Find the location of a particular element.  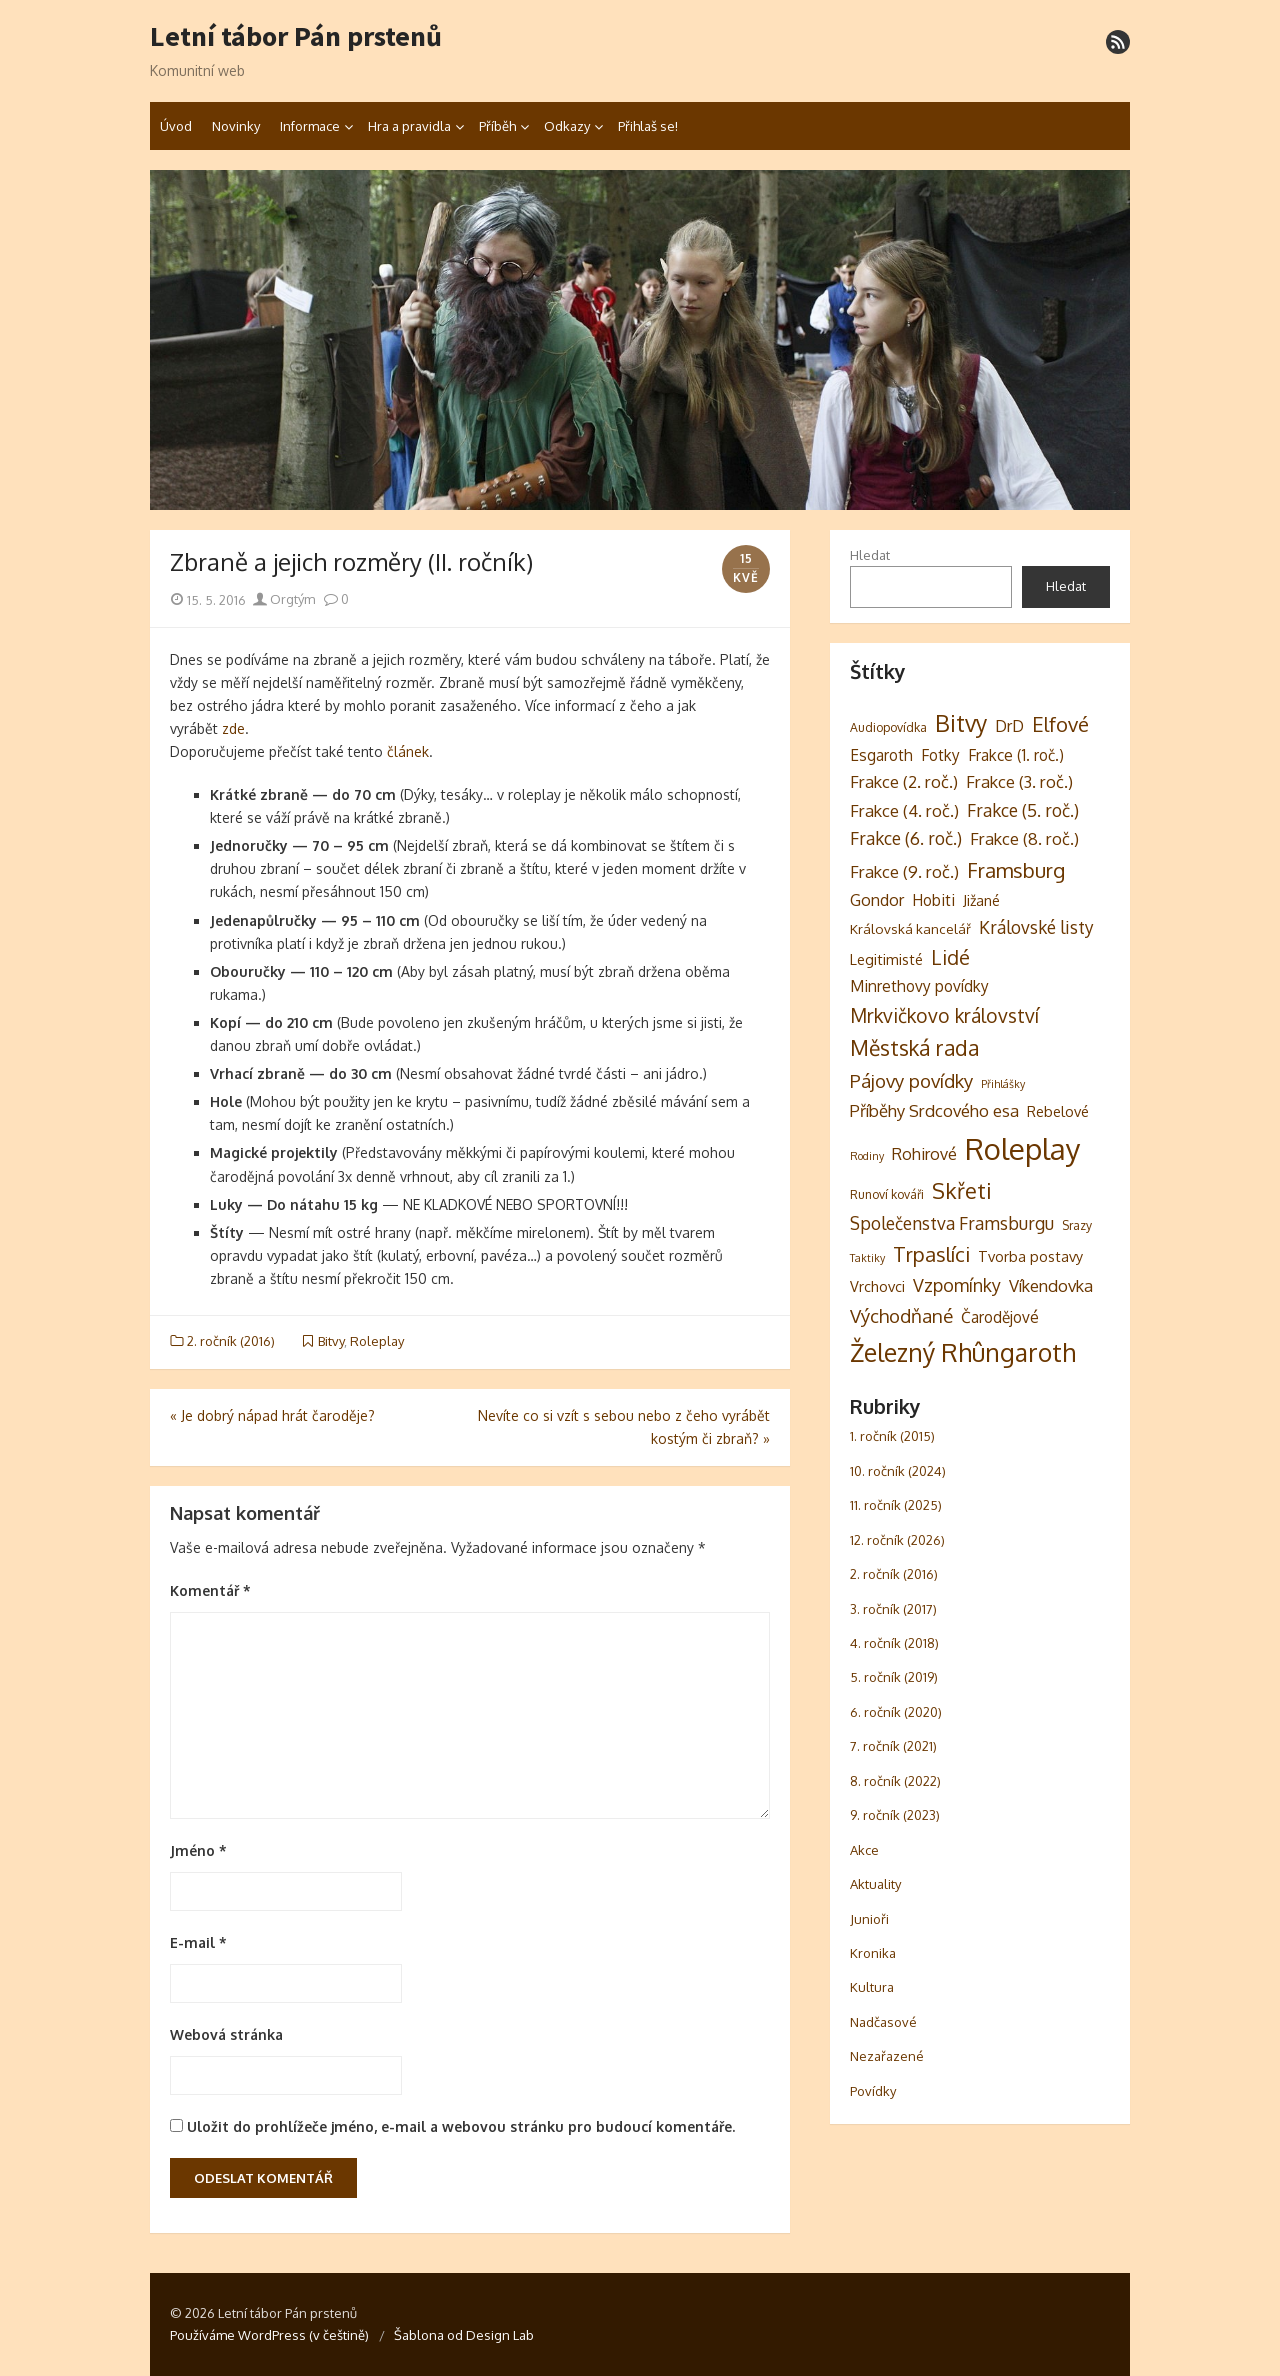

Jižané [Jižané (5 položek)] is located at coordinates (981, 900).